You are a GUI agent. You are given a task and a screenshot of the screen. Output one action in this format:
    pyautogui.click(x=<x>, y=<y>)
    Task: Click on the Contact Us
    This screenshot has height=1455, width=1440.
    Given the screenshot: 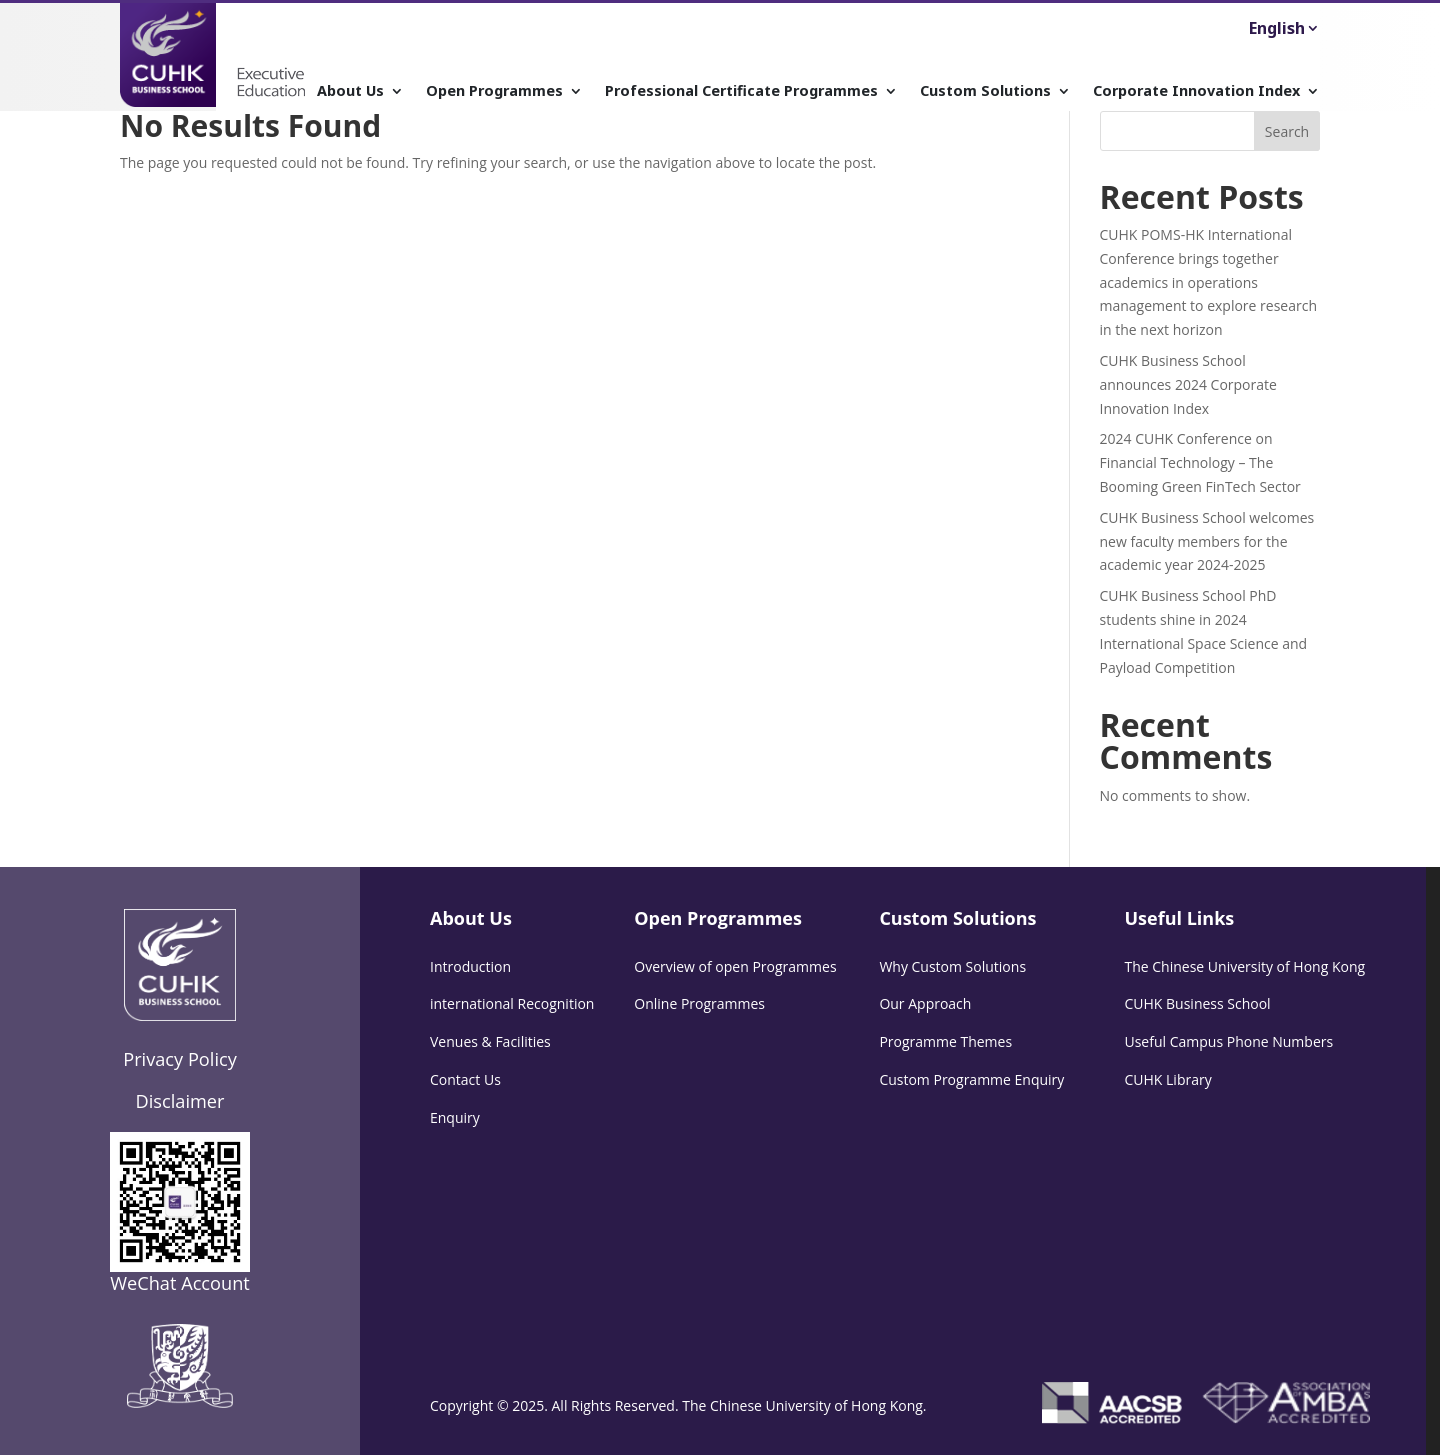 What is the action you would take?
    pyautogui.click(x=465, y=1079)
    